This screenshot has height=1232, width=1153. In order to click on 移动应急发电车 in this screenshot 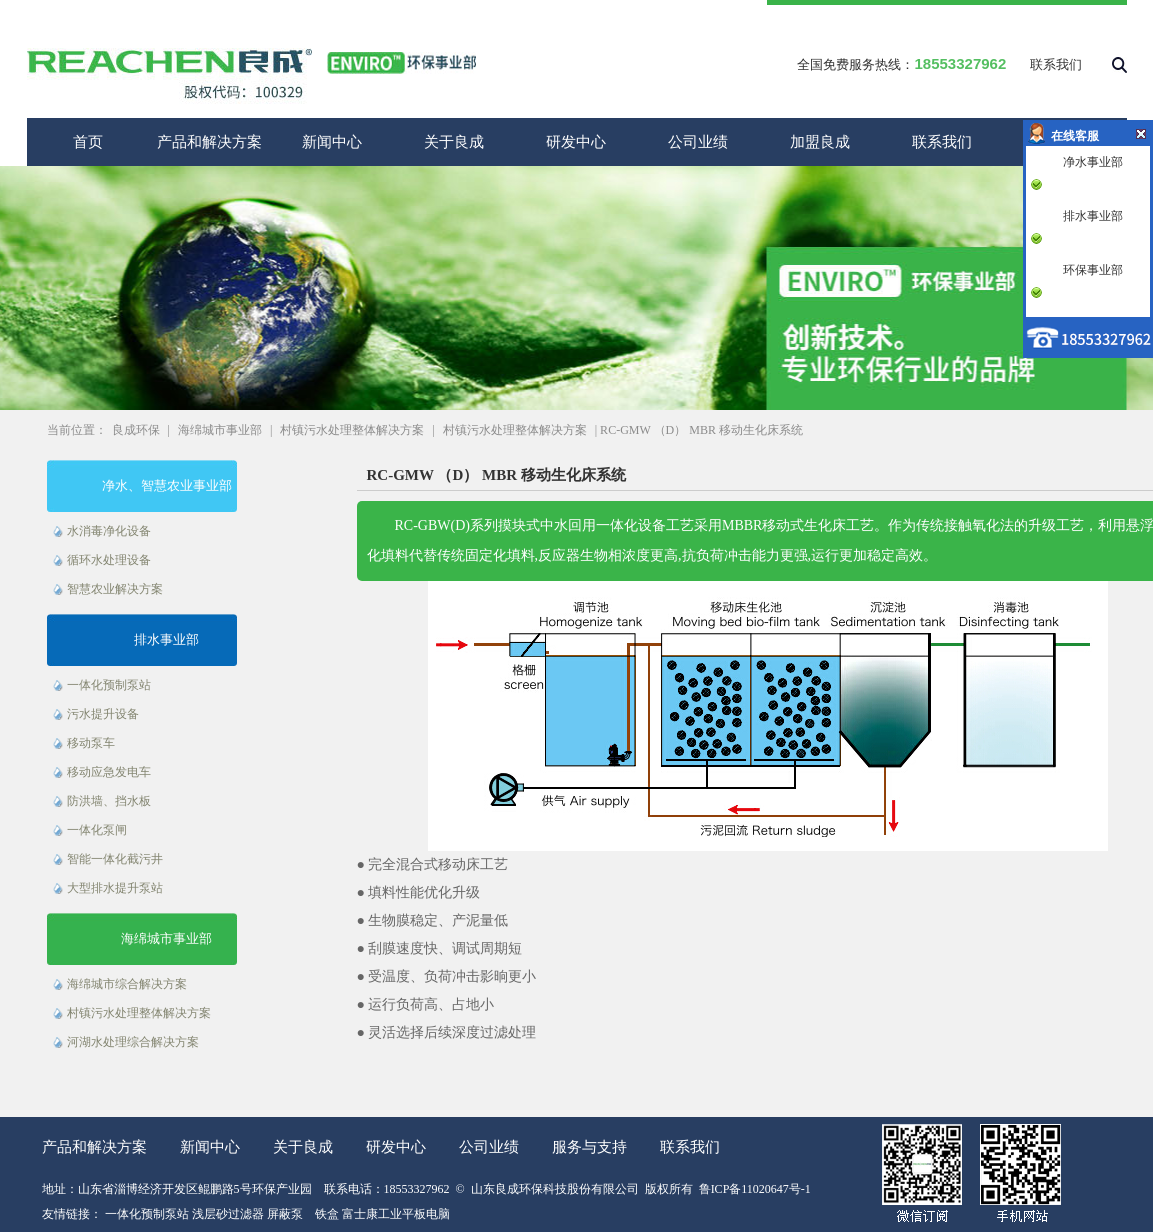, I will do `click(109, 772)`.